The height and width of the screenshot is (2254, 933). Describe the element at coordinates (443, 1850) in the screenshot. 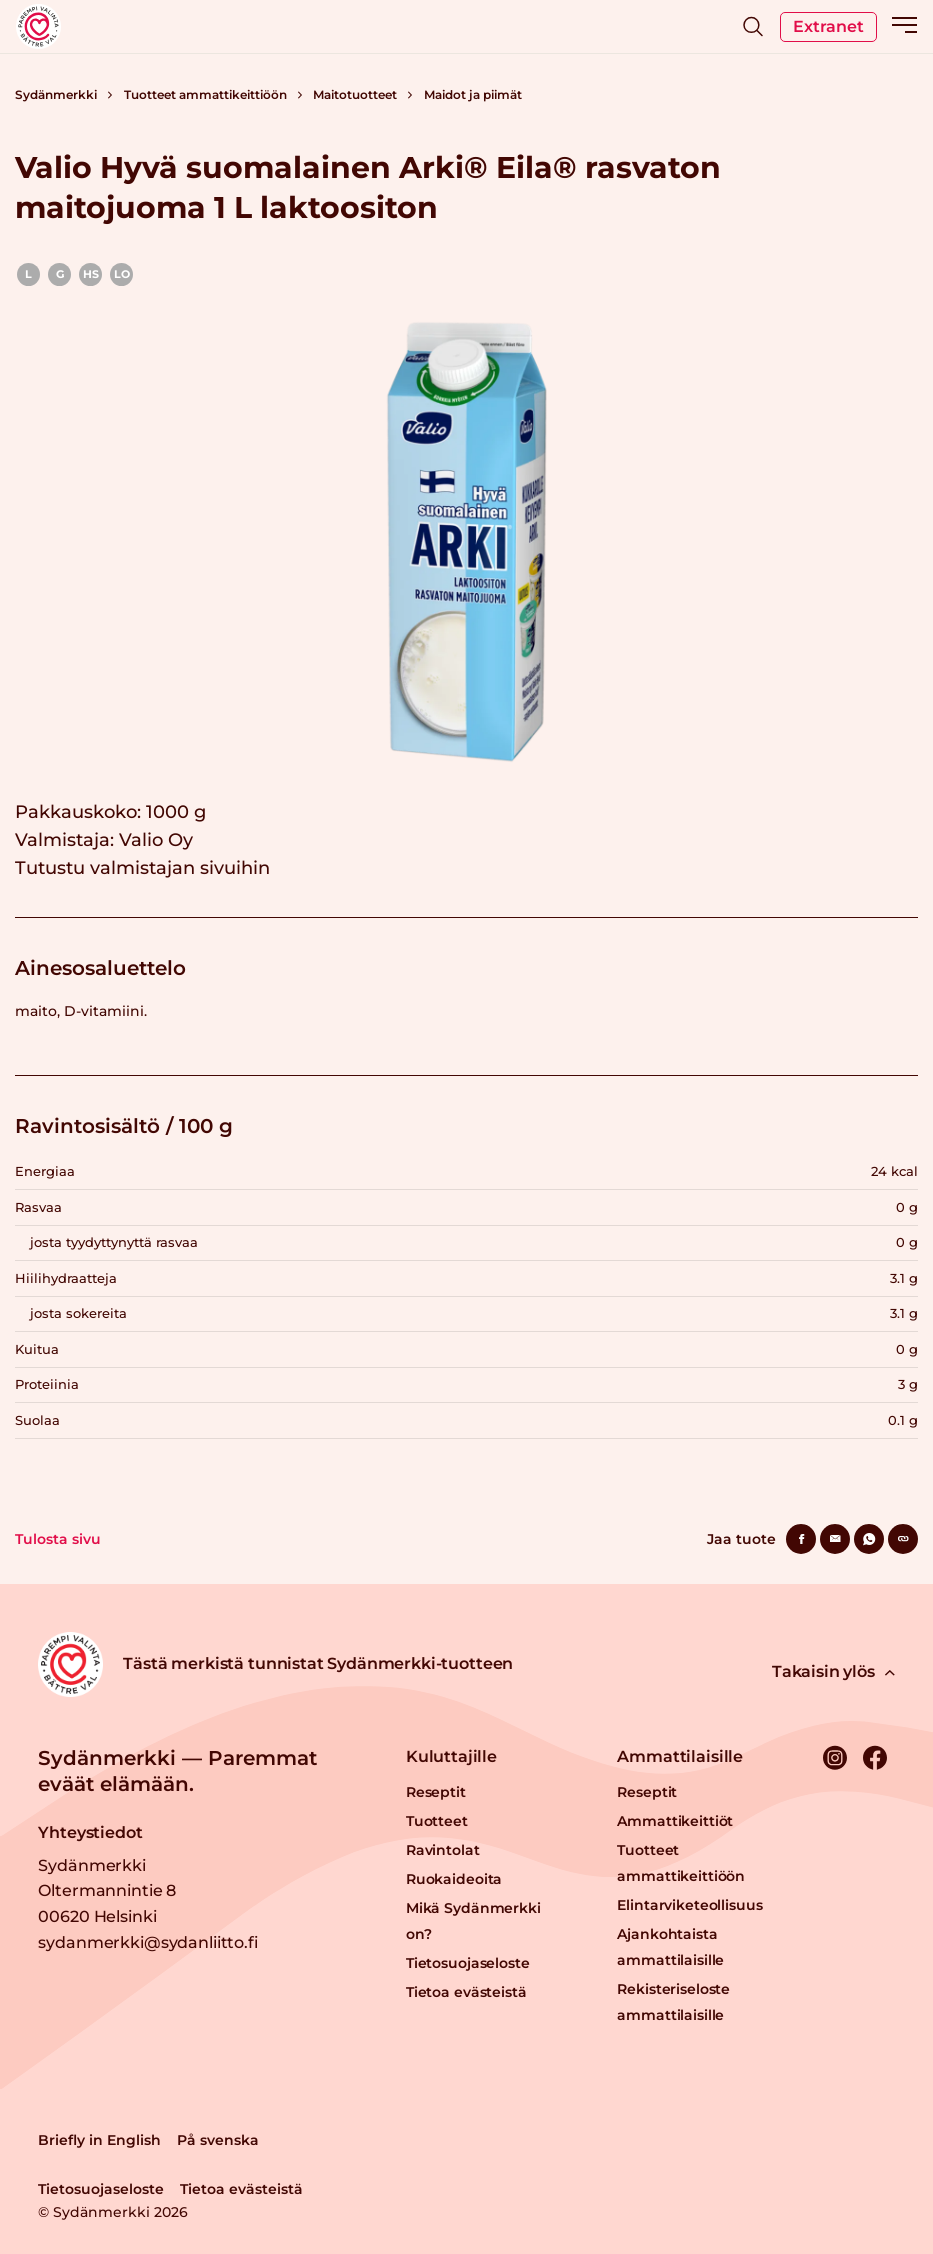

I see `Ravintolat` at that location.